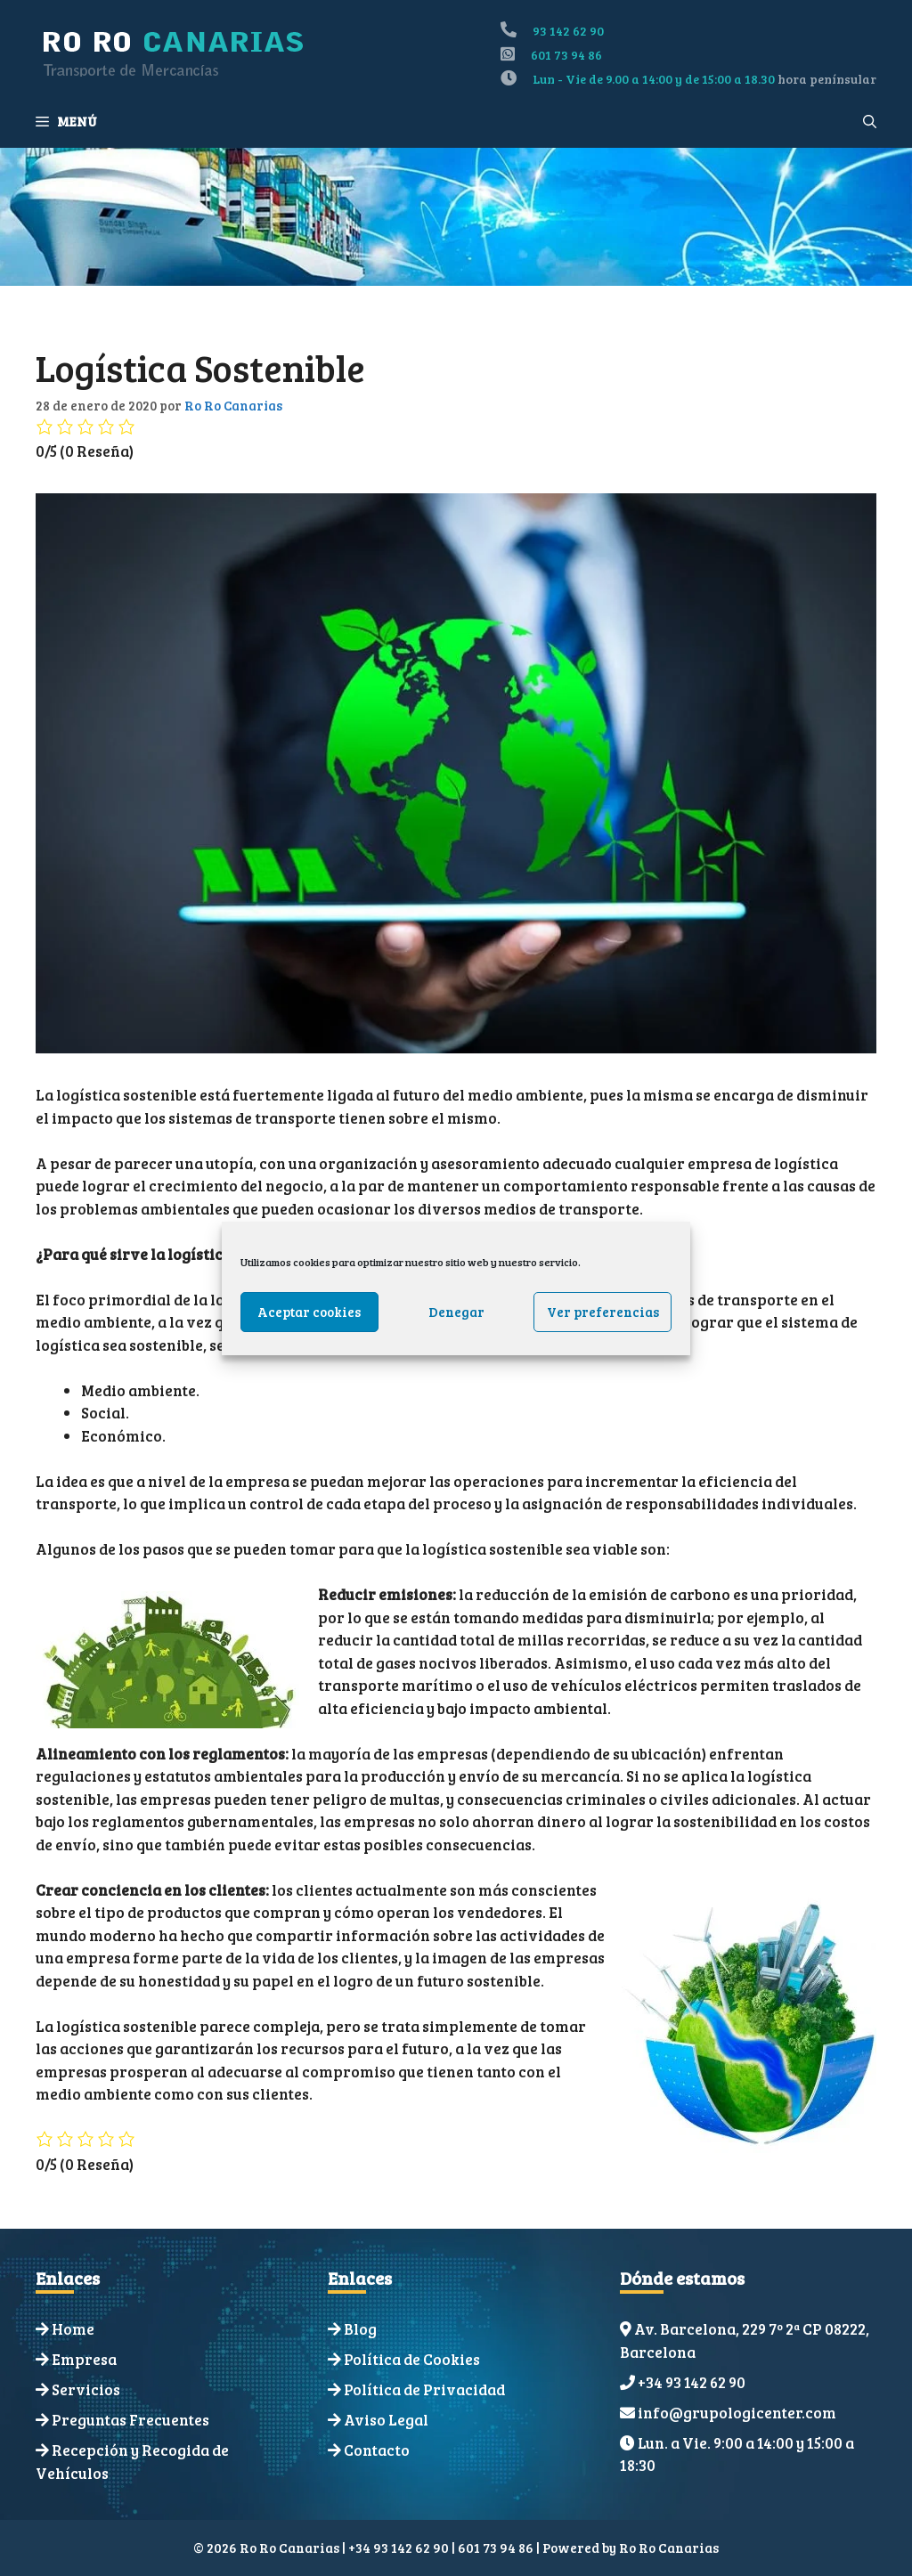 This screenshot has width=912, height=2576. I want to click on Política de Privacidad, so click(424, 2389).